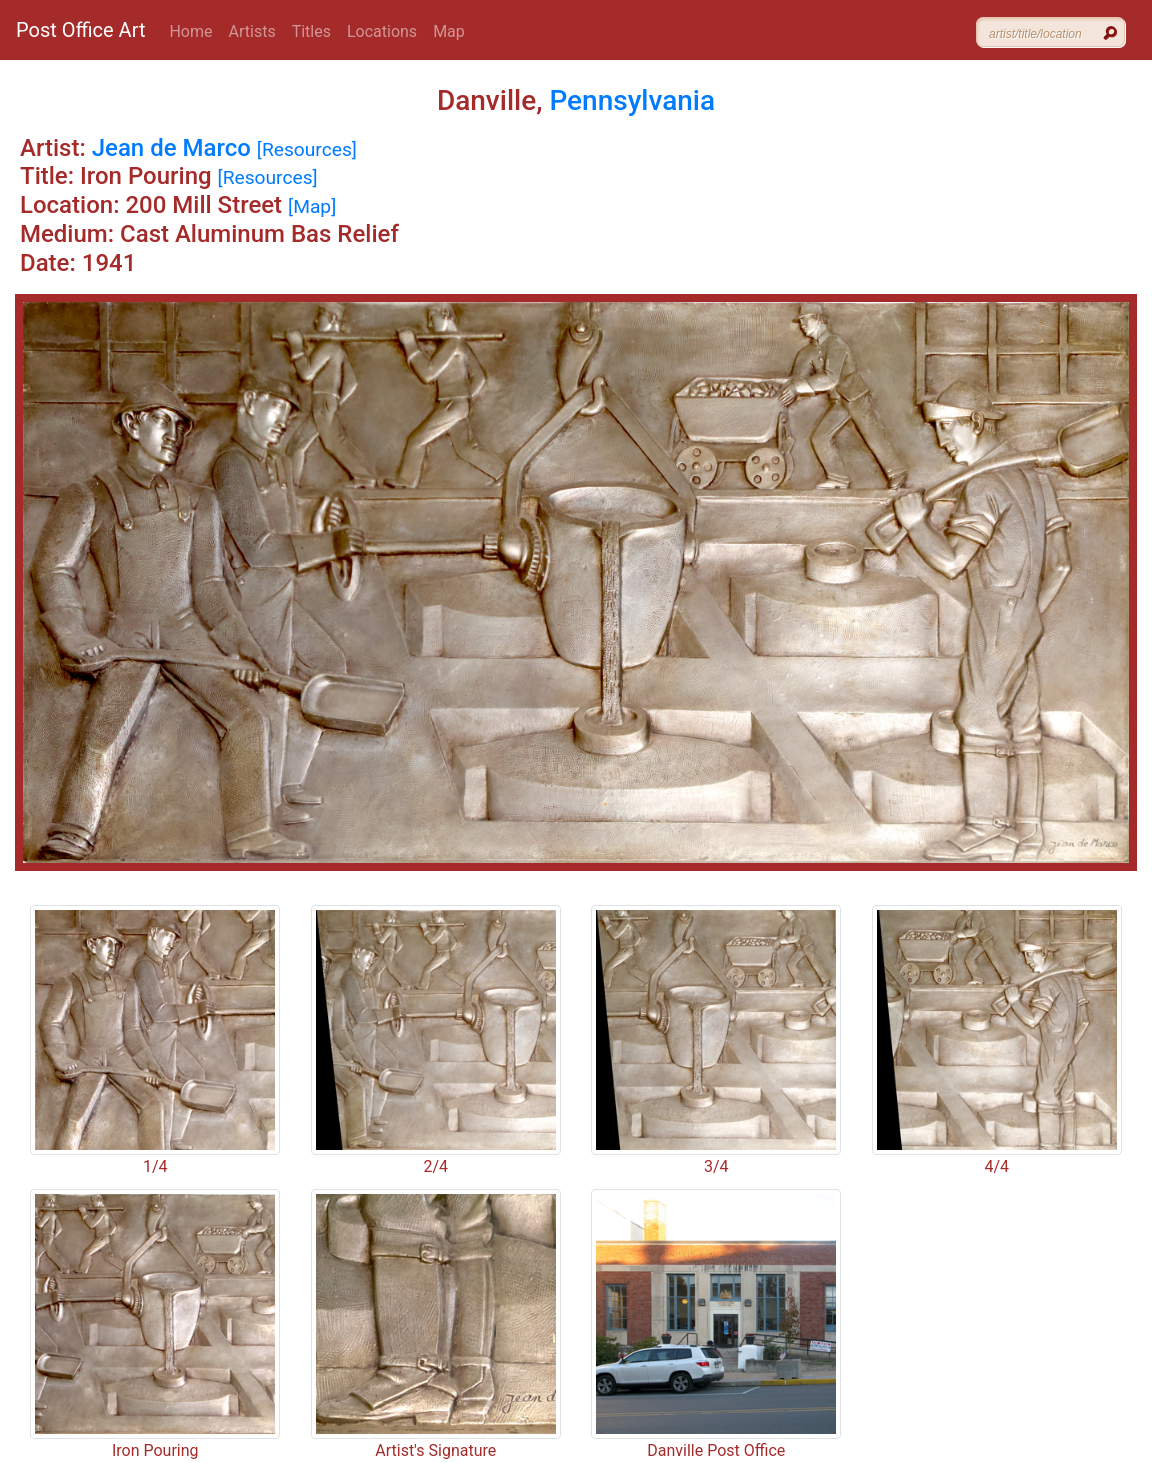  What do you see at coordinates (190, 31) in the screenshot?
I see `Home` at bounding box center [190, 31].